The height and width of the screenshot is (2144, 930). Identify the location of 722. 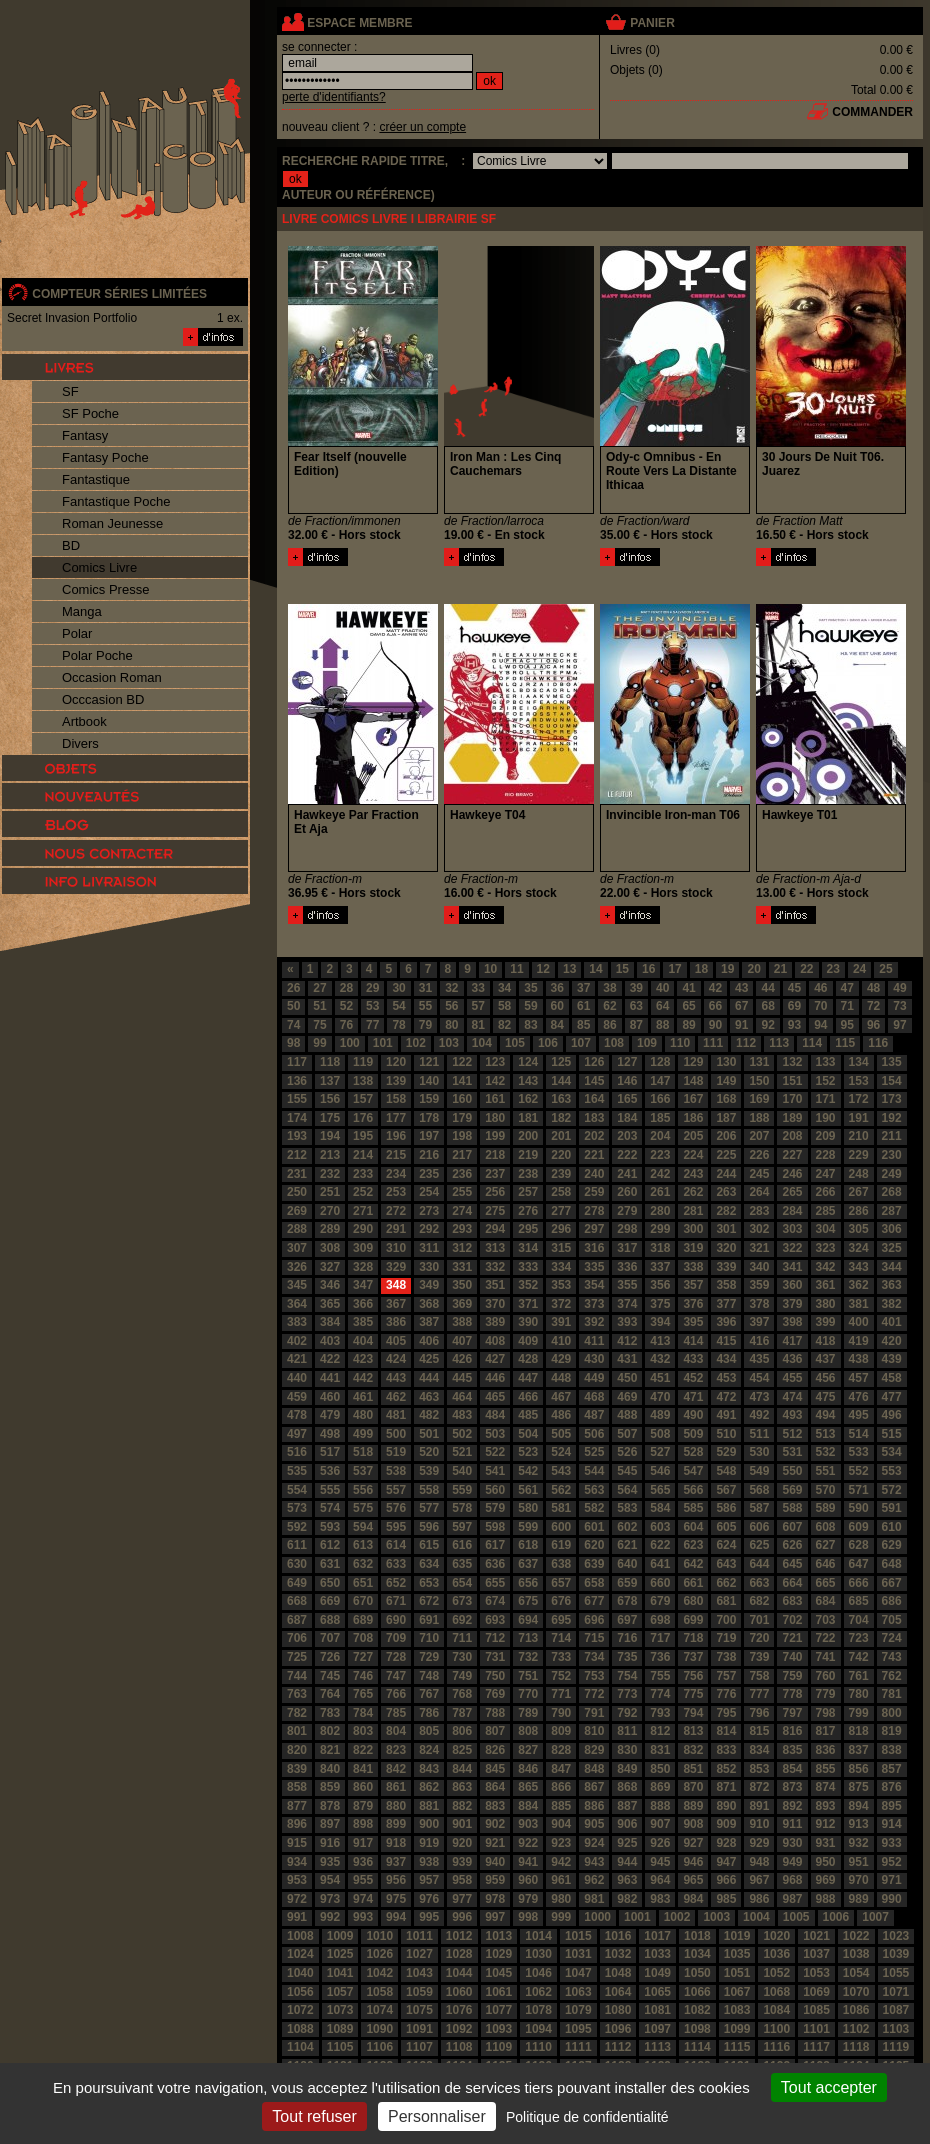
(826, 1638).